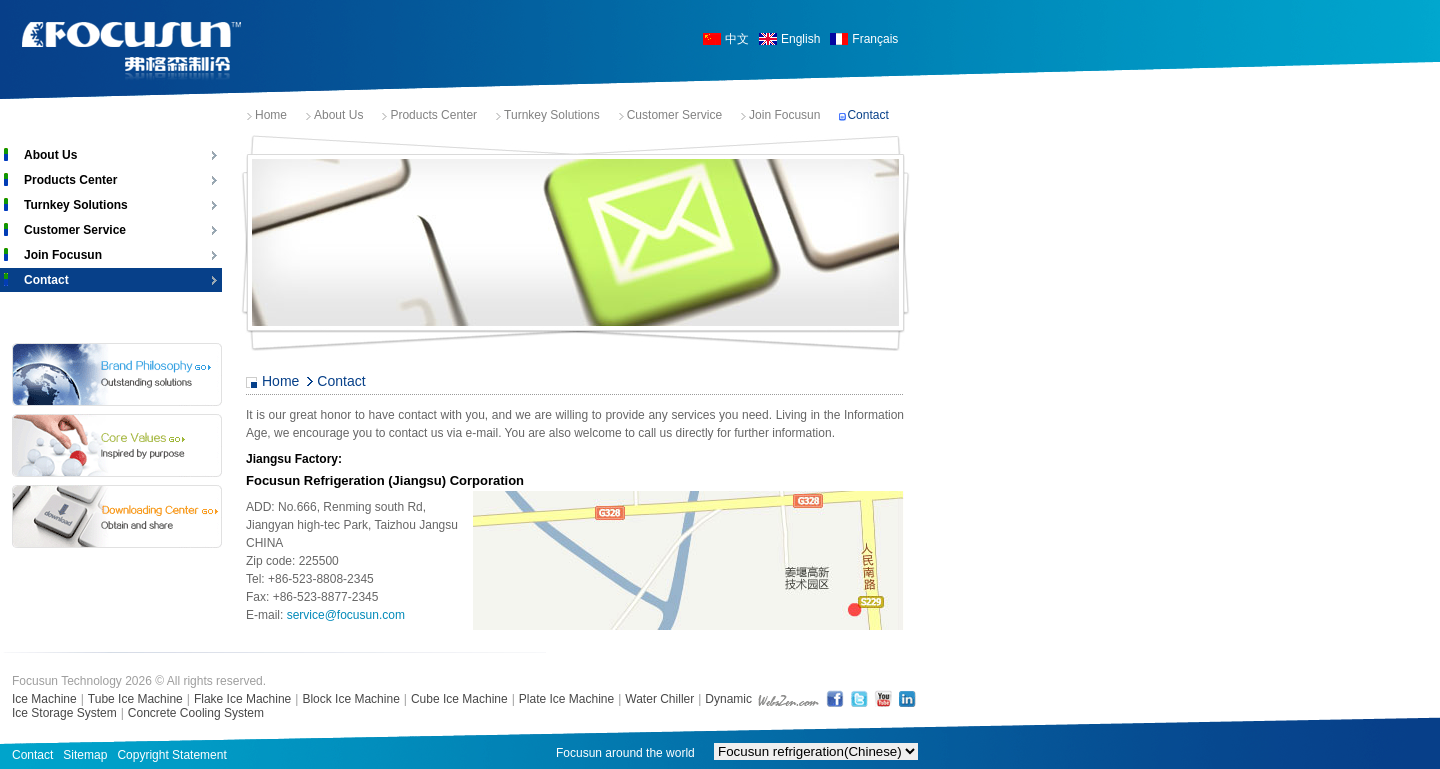  Describe the element at coordinates (459, 699) in the screenshot. I see `Cube Ice Machine` at that location.